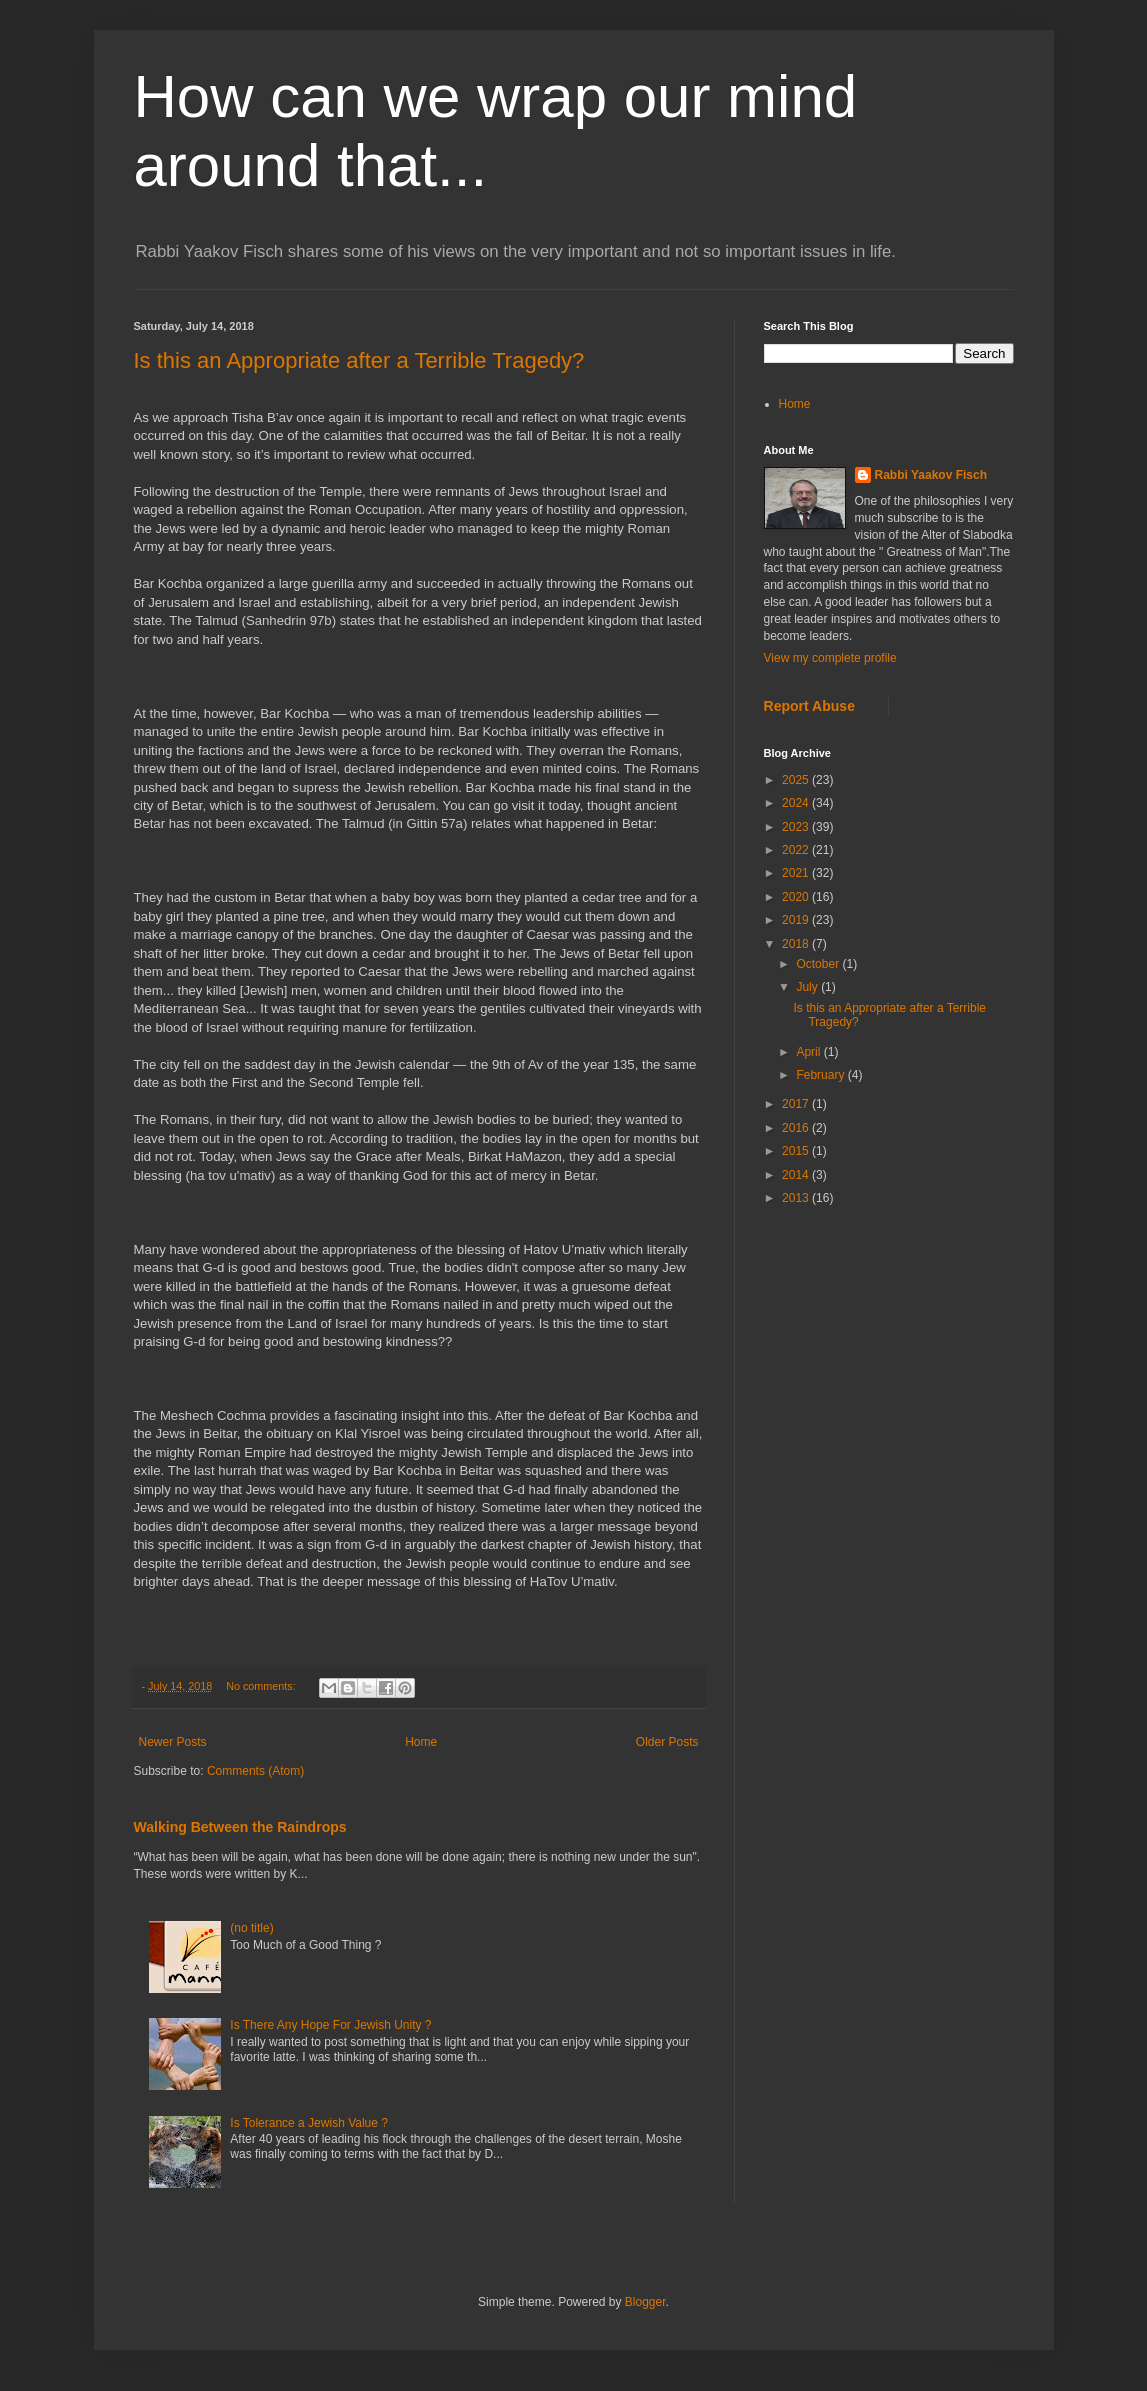 The width and height of the screenshot is (1147, 2391). Describe the element at coordinates (251, 1928) in the screenshot. I see `(no title)` at that location.